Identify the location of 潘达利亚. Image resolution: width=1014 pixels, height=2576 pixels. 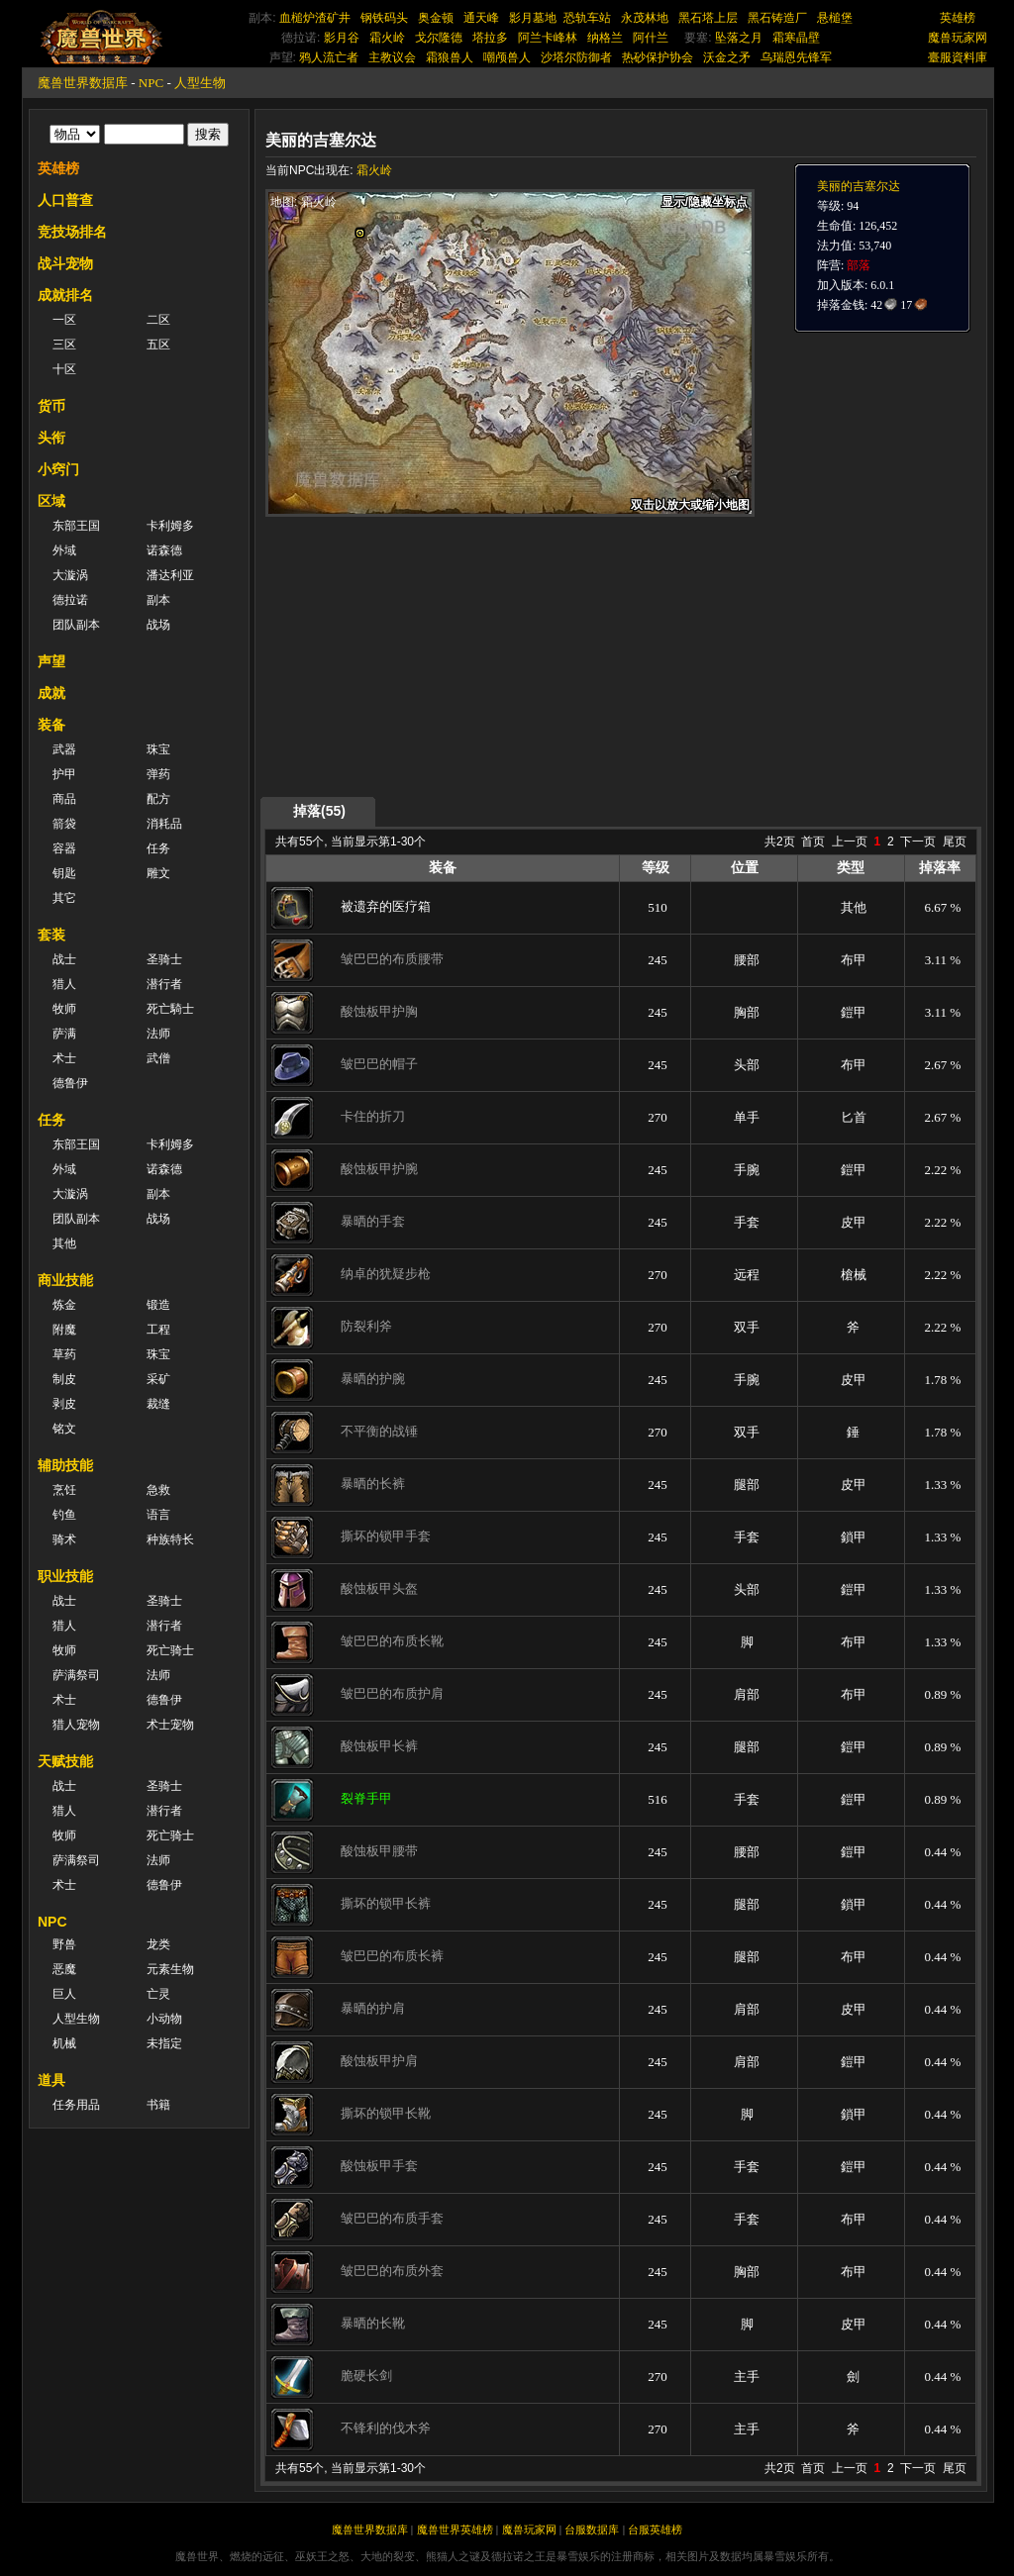
(170, 575).